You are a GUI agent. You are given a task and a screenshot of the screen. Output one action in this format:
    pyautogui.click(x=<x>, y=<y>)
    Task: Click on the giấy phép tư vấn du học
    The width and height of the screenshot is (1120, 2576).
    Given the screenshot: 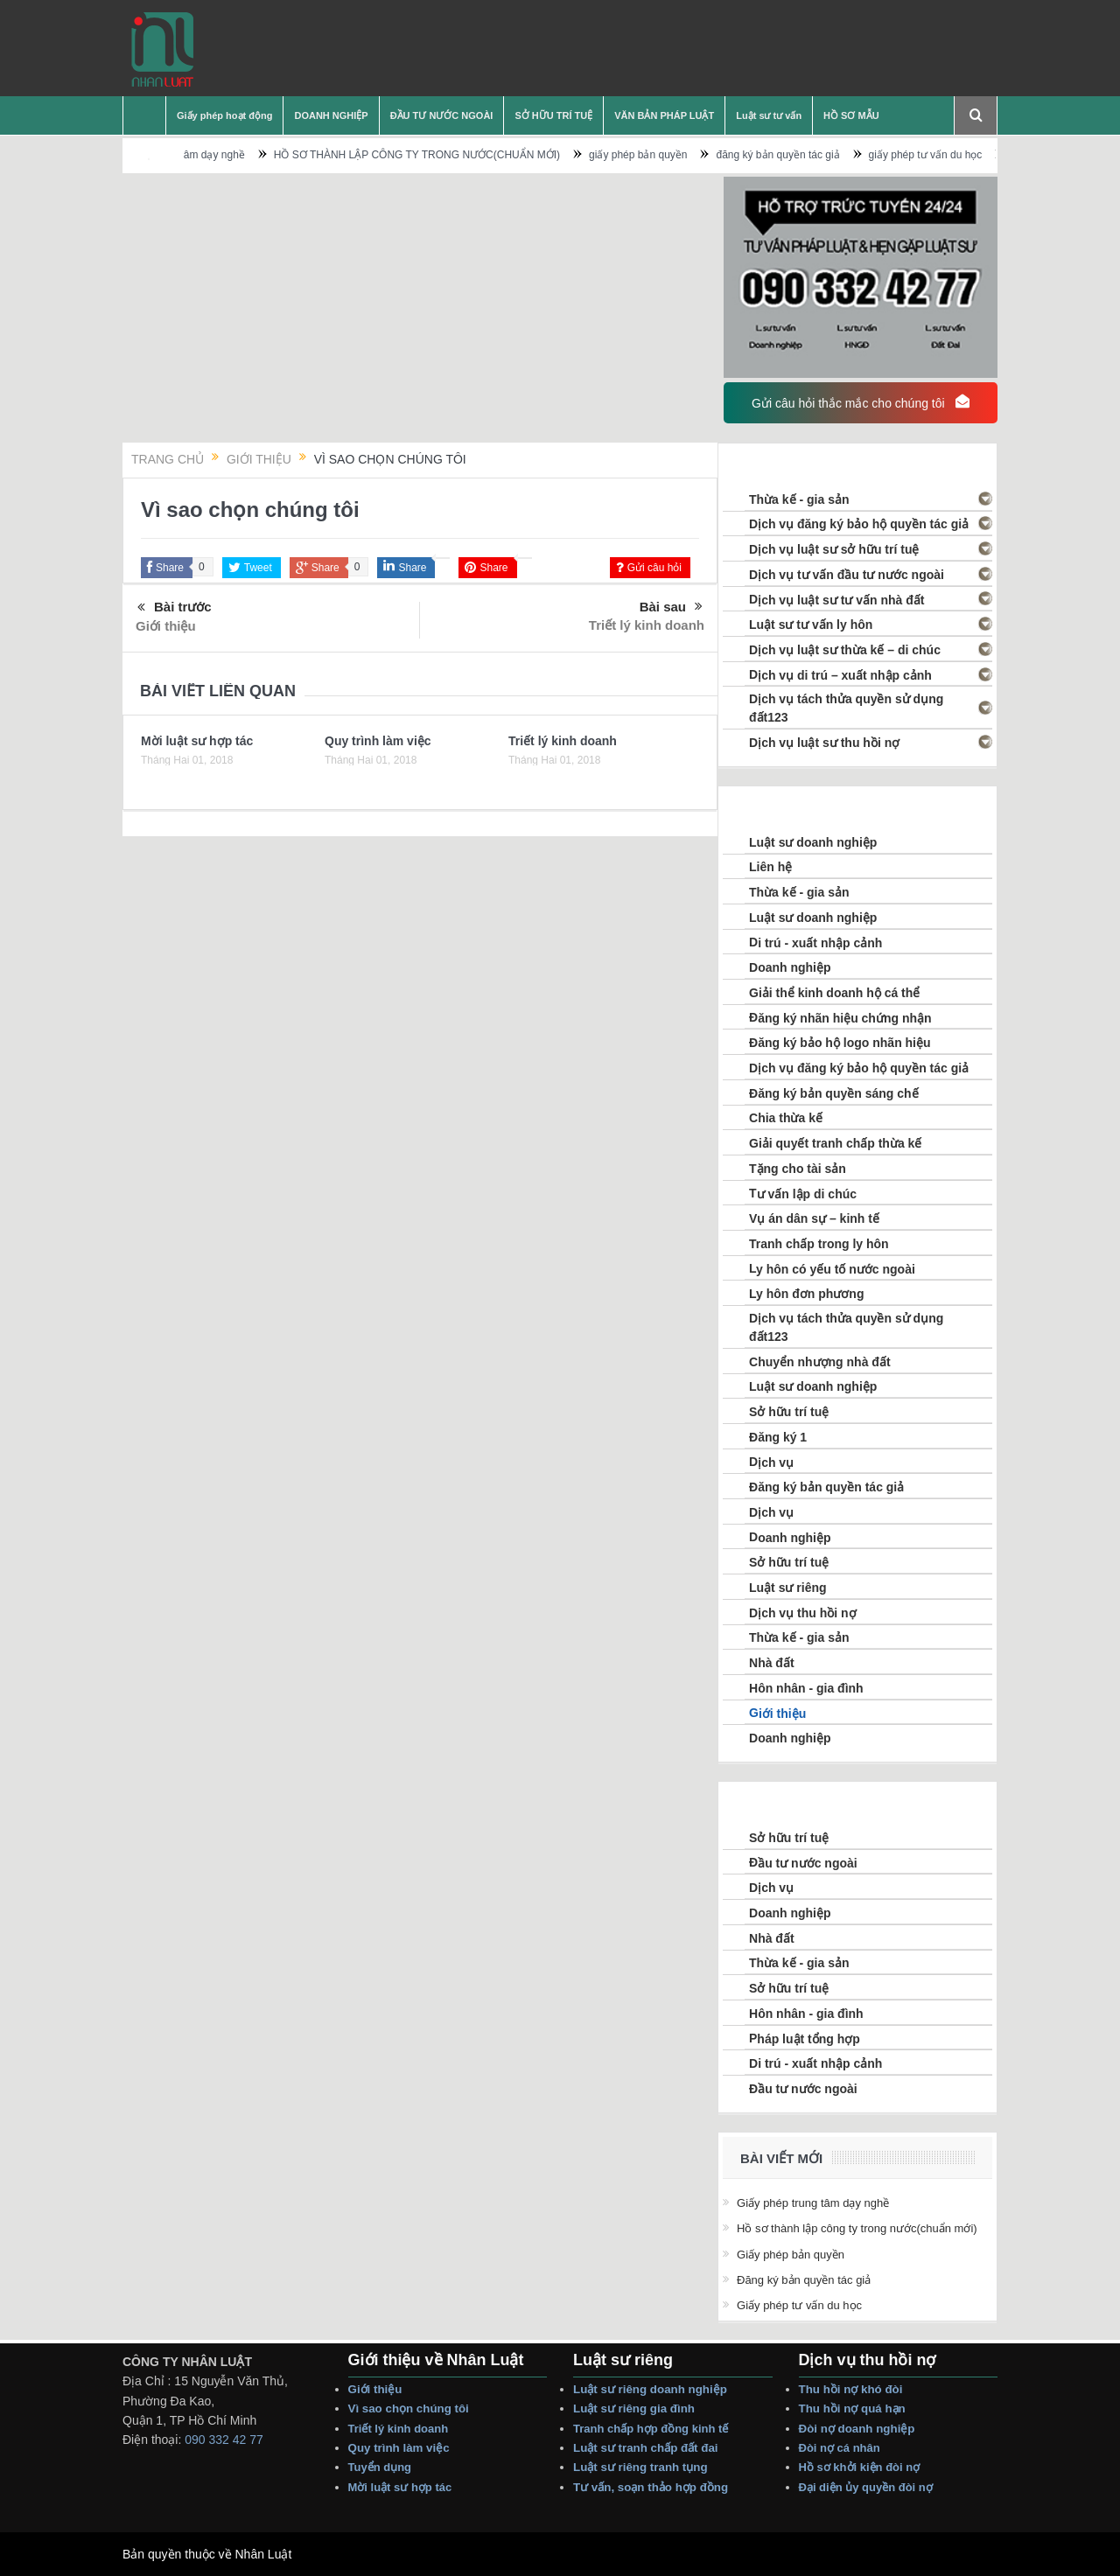 What is the action you would take?
    pyautogui.click(x=968, y=155)
    